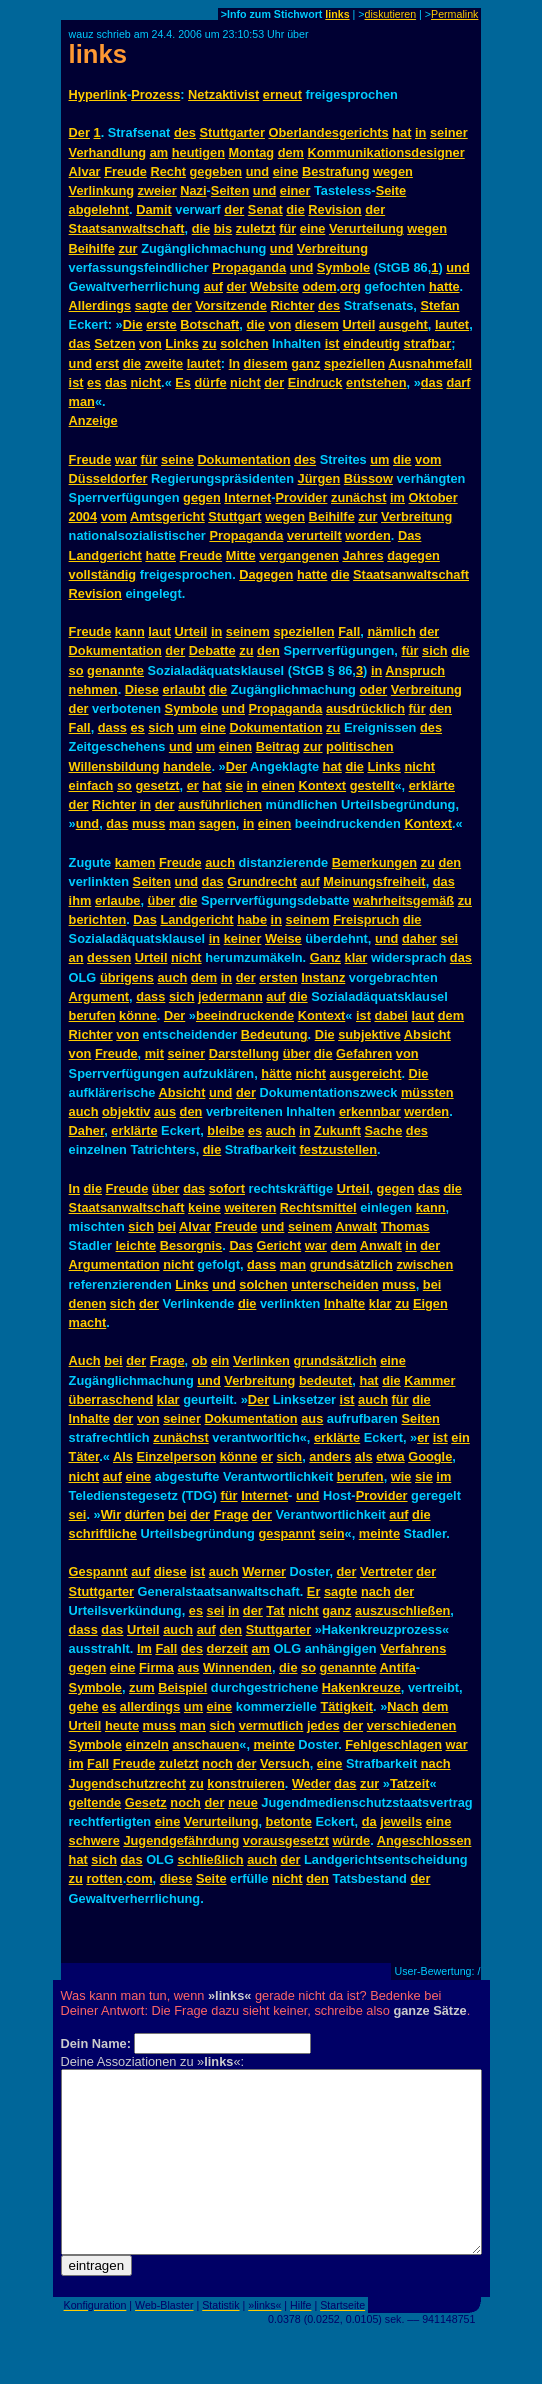 This screenshot has height=2384, width=542. What do you see at coordinates (145, 1514) in the screenshot?
I see `dürfen` at bounding box center [145, 1514].